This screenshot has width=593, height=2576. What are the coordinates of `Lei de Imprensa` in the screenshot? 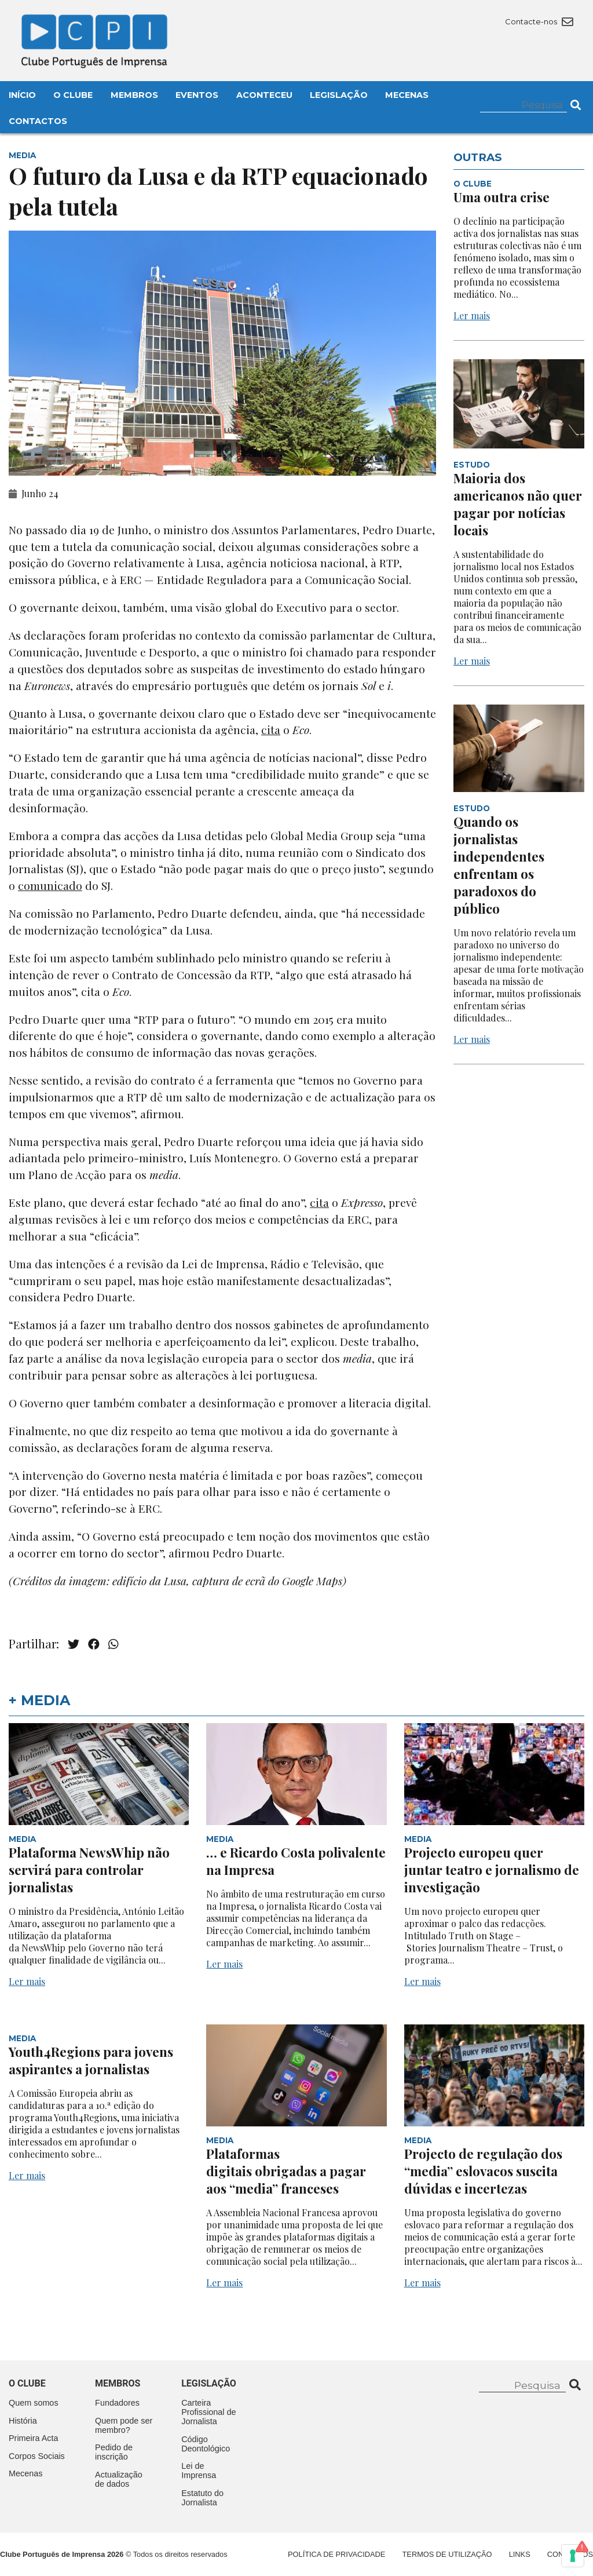 It's located at (198, 2470).